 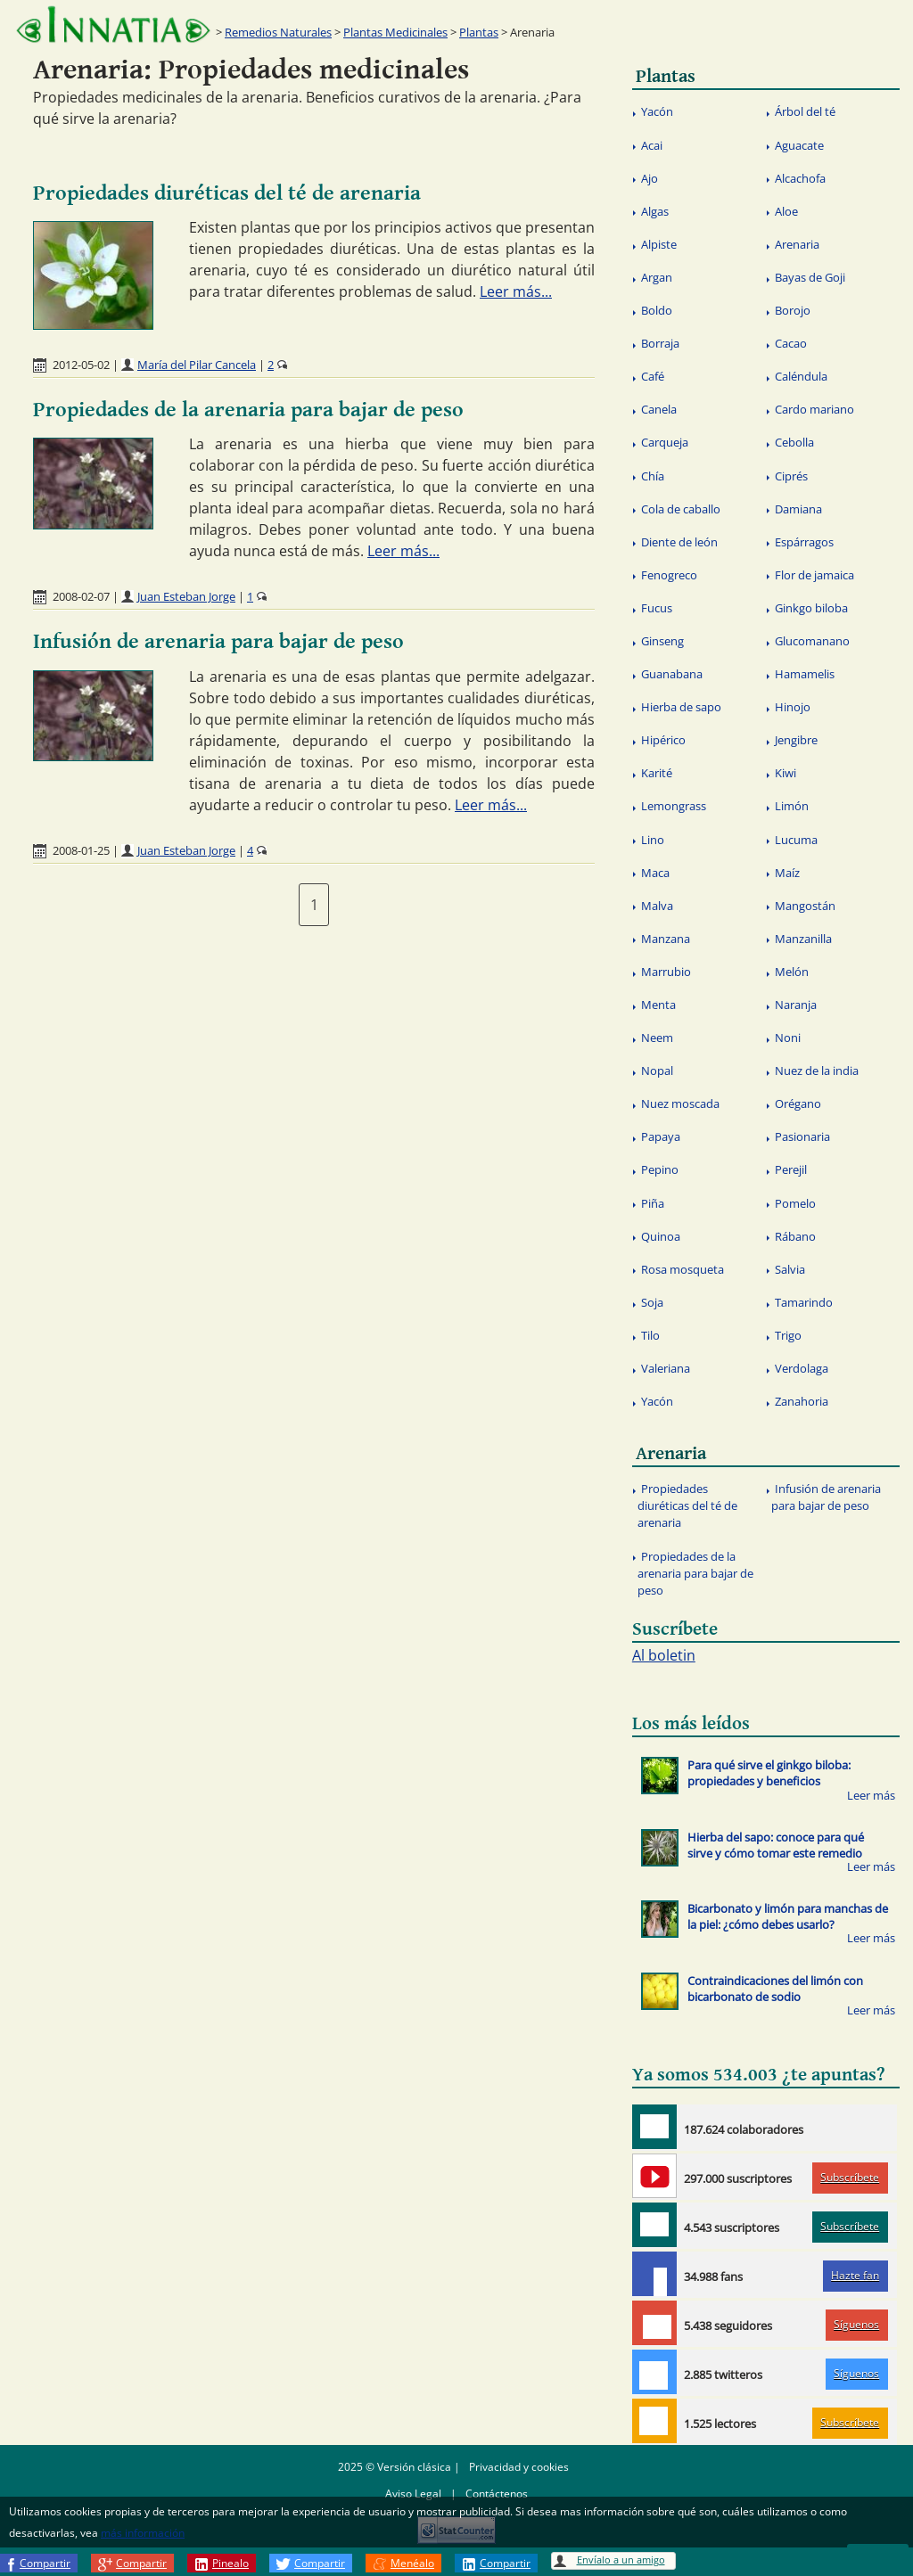 What do you see at coordinates (795, 1236) in the screenshot?
I see `Rábano` at bounding box center [795, 1236].